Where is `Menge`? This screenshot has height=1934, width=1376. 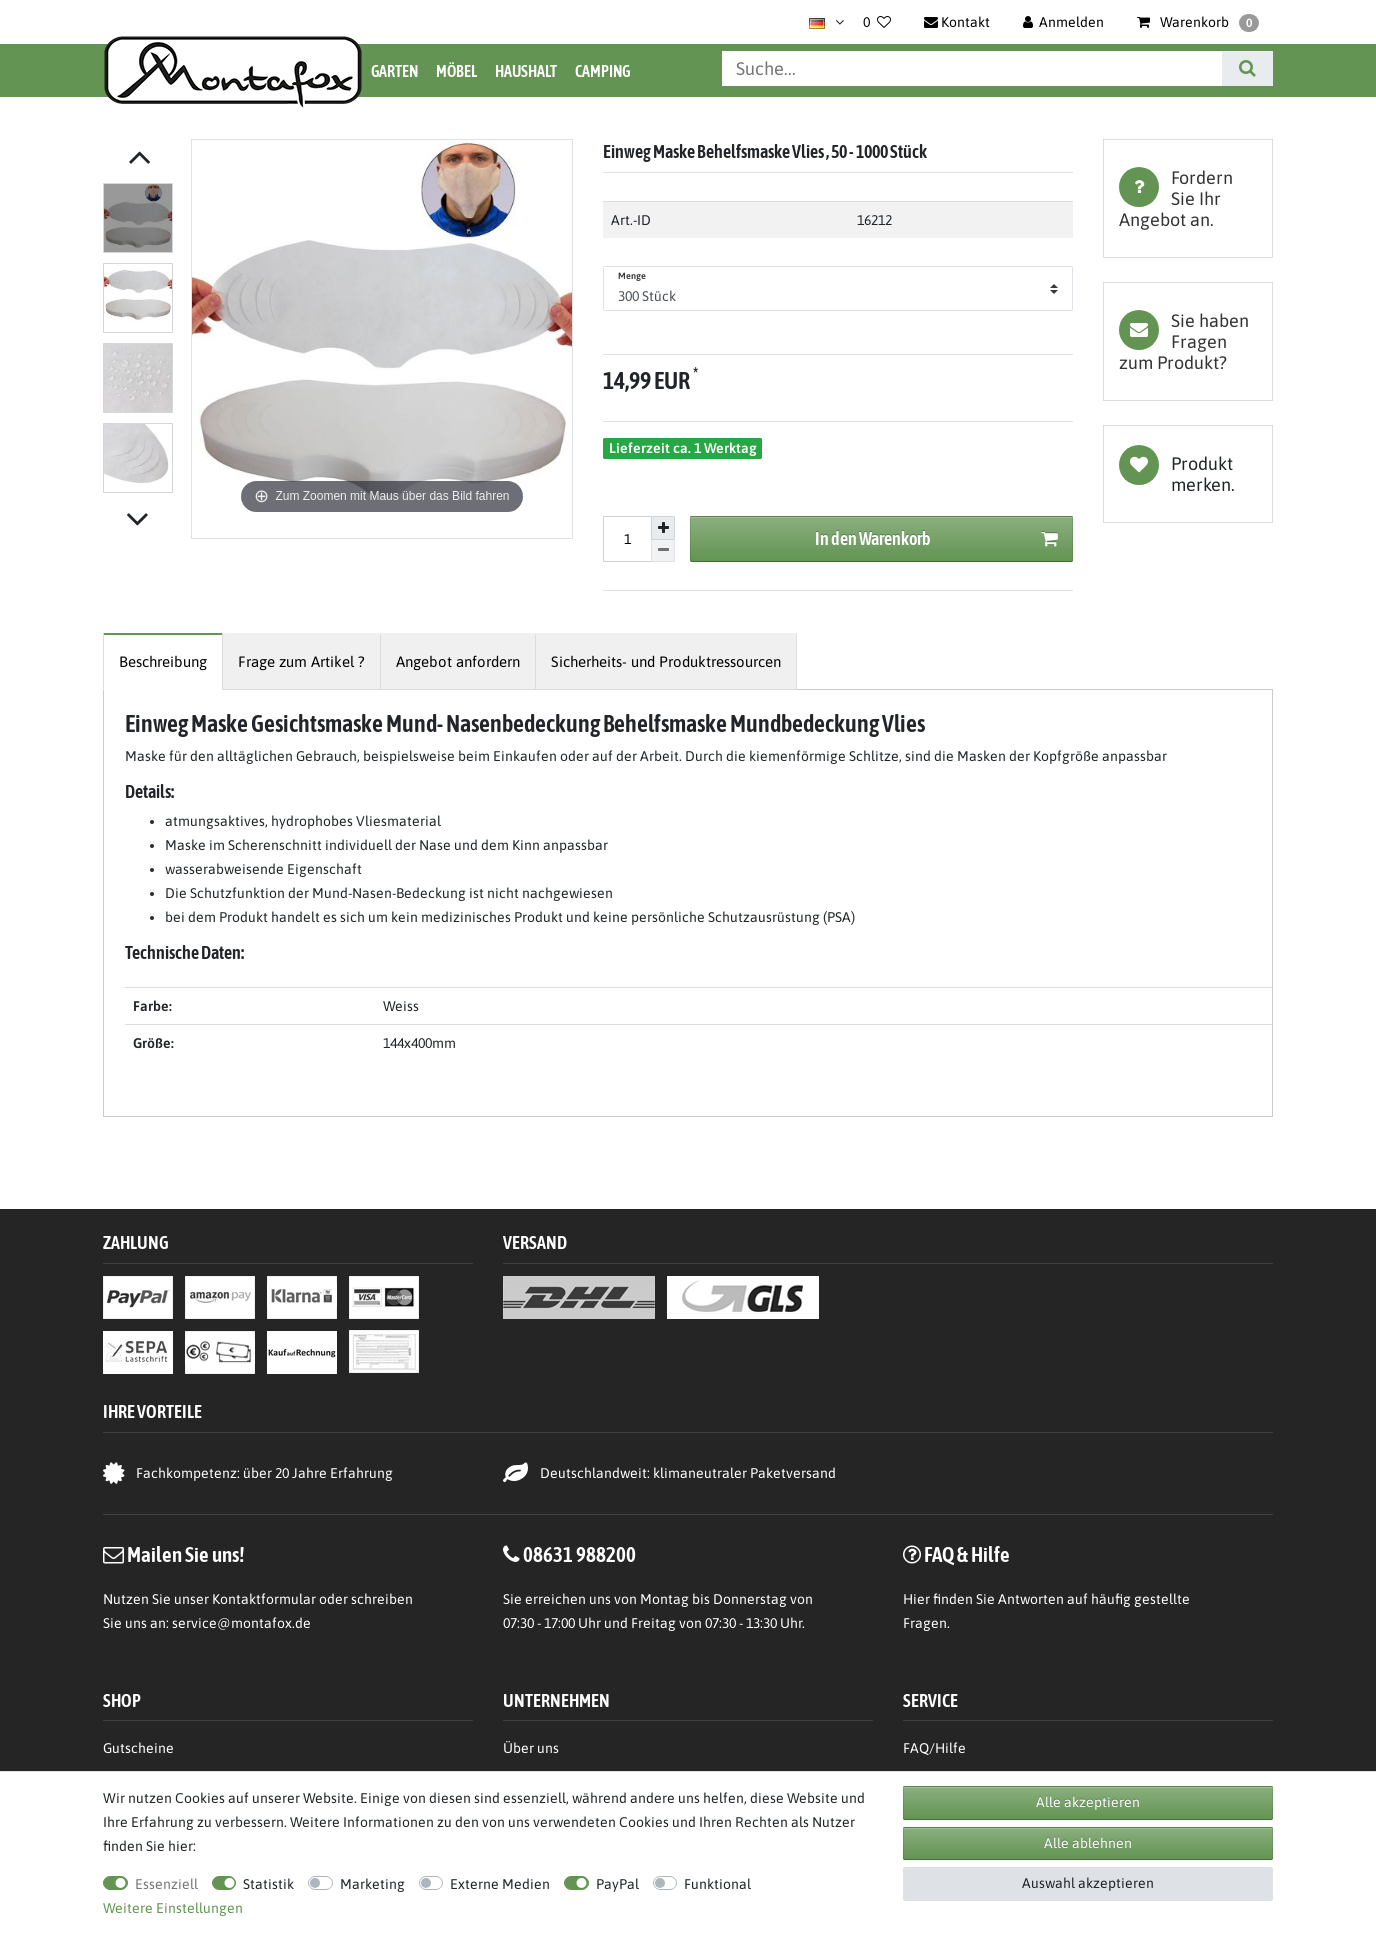 Menge is located at coordinates (632, 276).